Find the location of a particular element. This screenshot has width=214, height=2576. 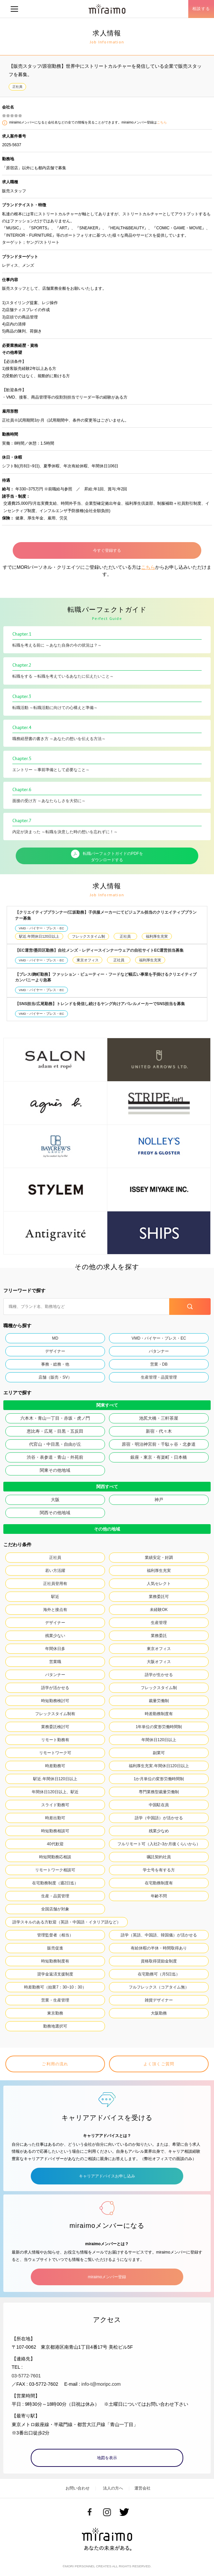

人気セレクト is located at coordinates (159, 1583).